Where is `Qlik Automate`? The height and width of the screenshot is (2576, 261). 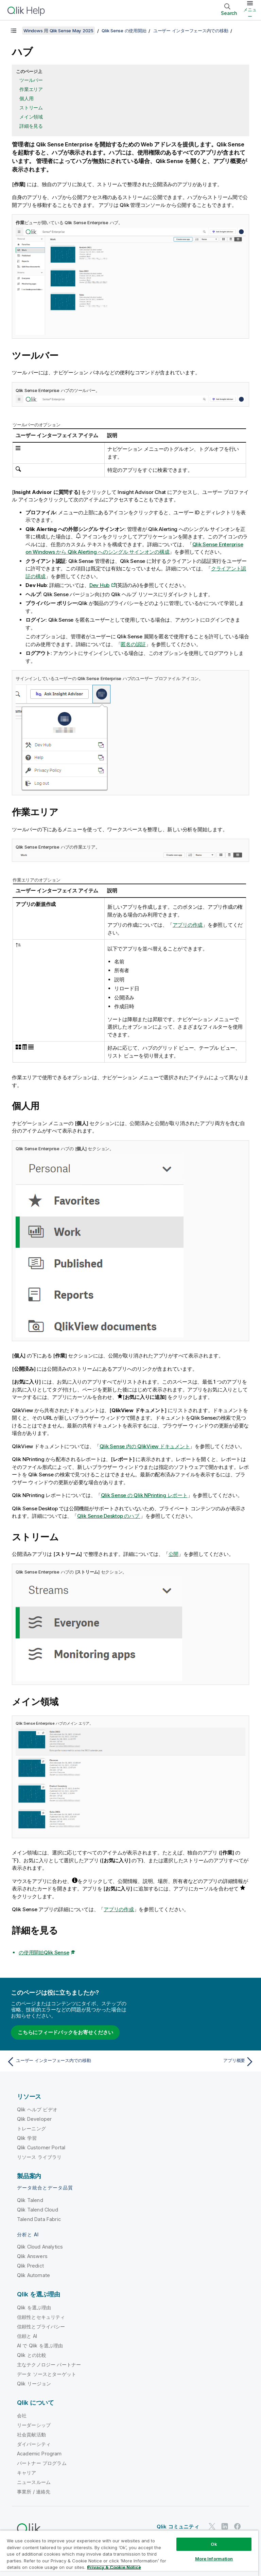 Qlik Automate is located at coordinates (33, 2275).